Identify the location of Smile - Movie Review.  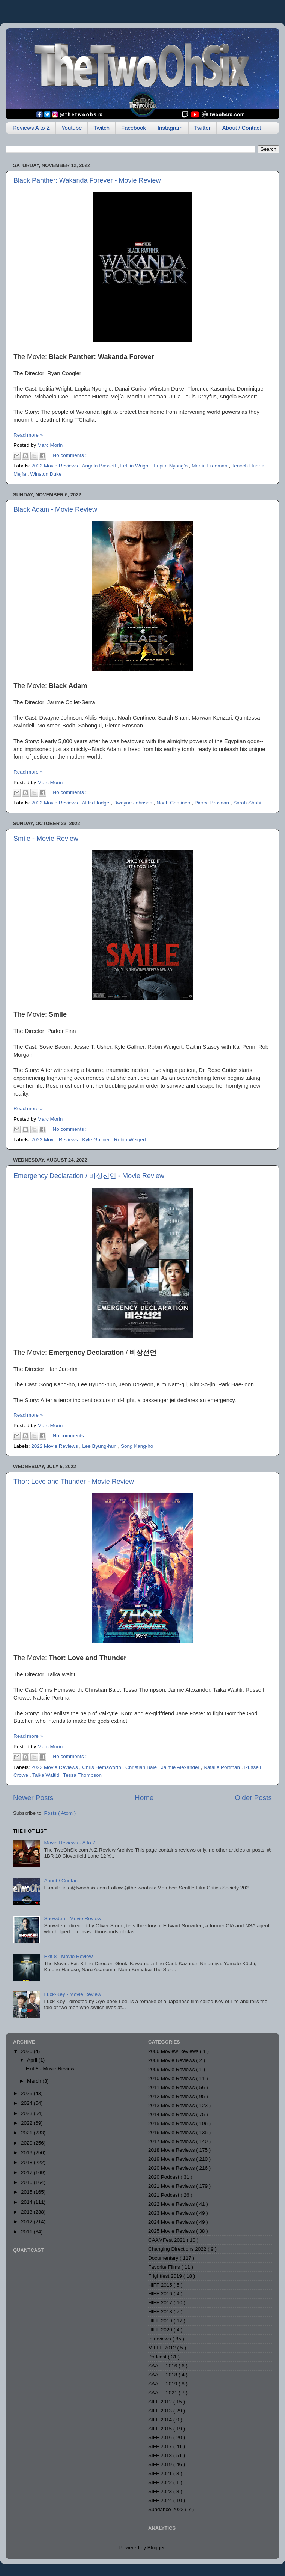
(46, 838).